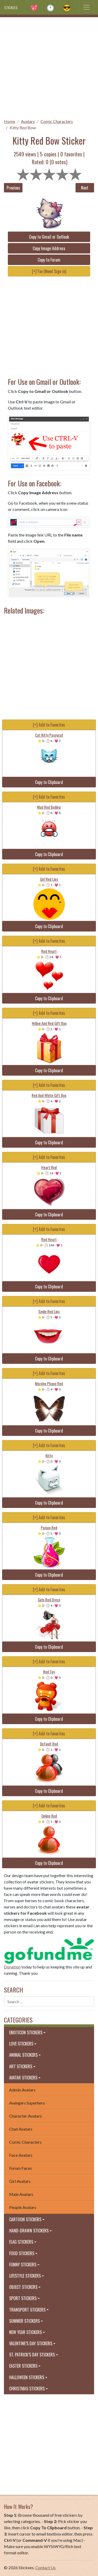 The height and width of the screenshot is (2576, 98). I want to click on People Avatars, so click(22, 2207).